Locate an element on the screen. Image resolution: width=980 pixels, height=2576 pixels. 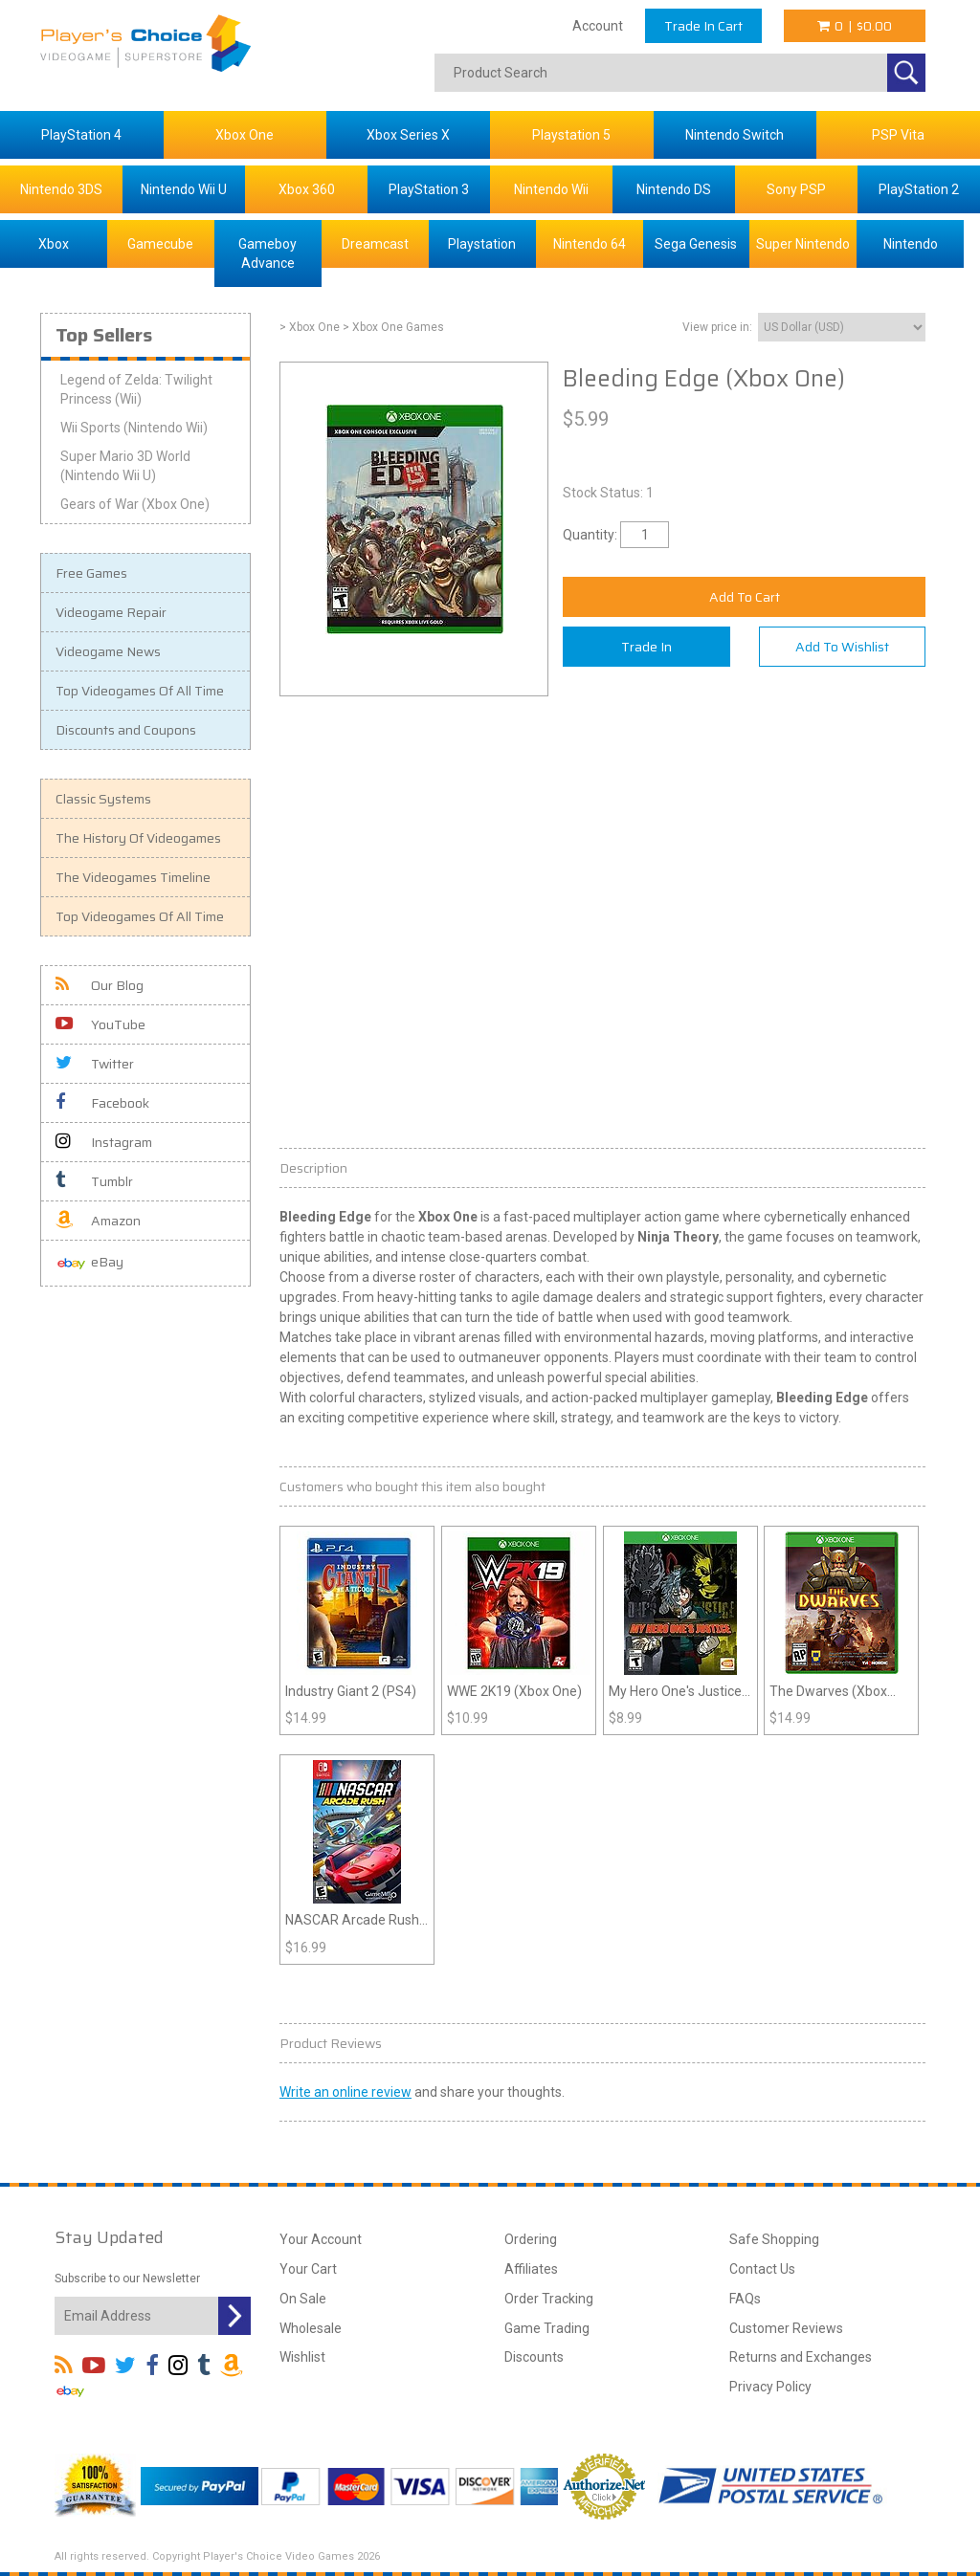
Safe Shopping is located at coordinates (774, 2239).